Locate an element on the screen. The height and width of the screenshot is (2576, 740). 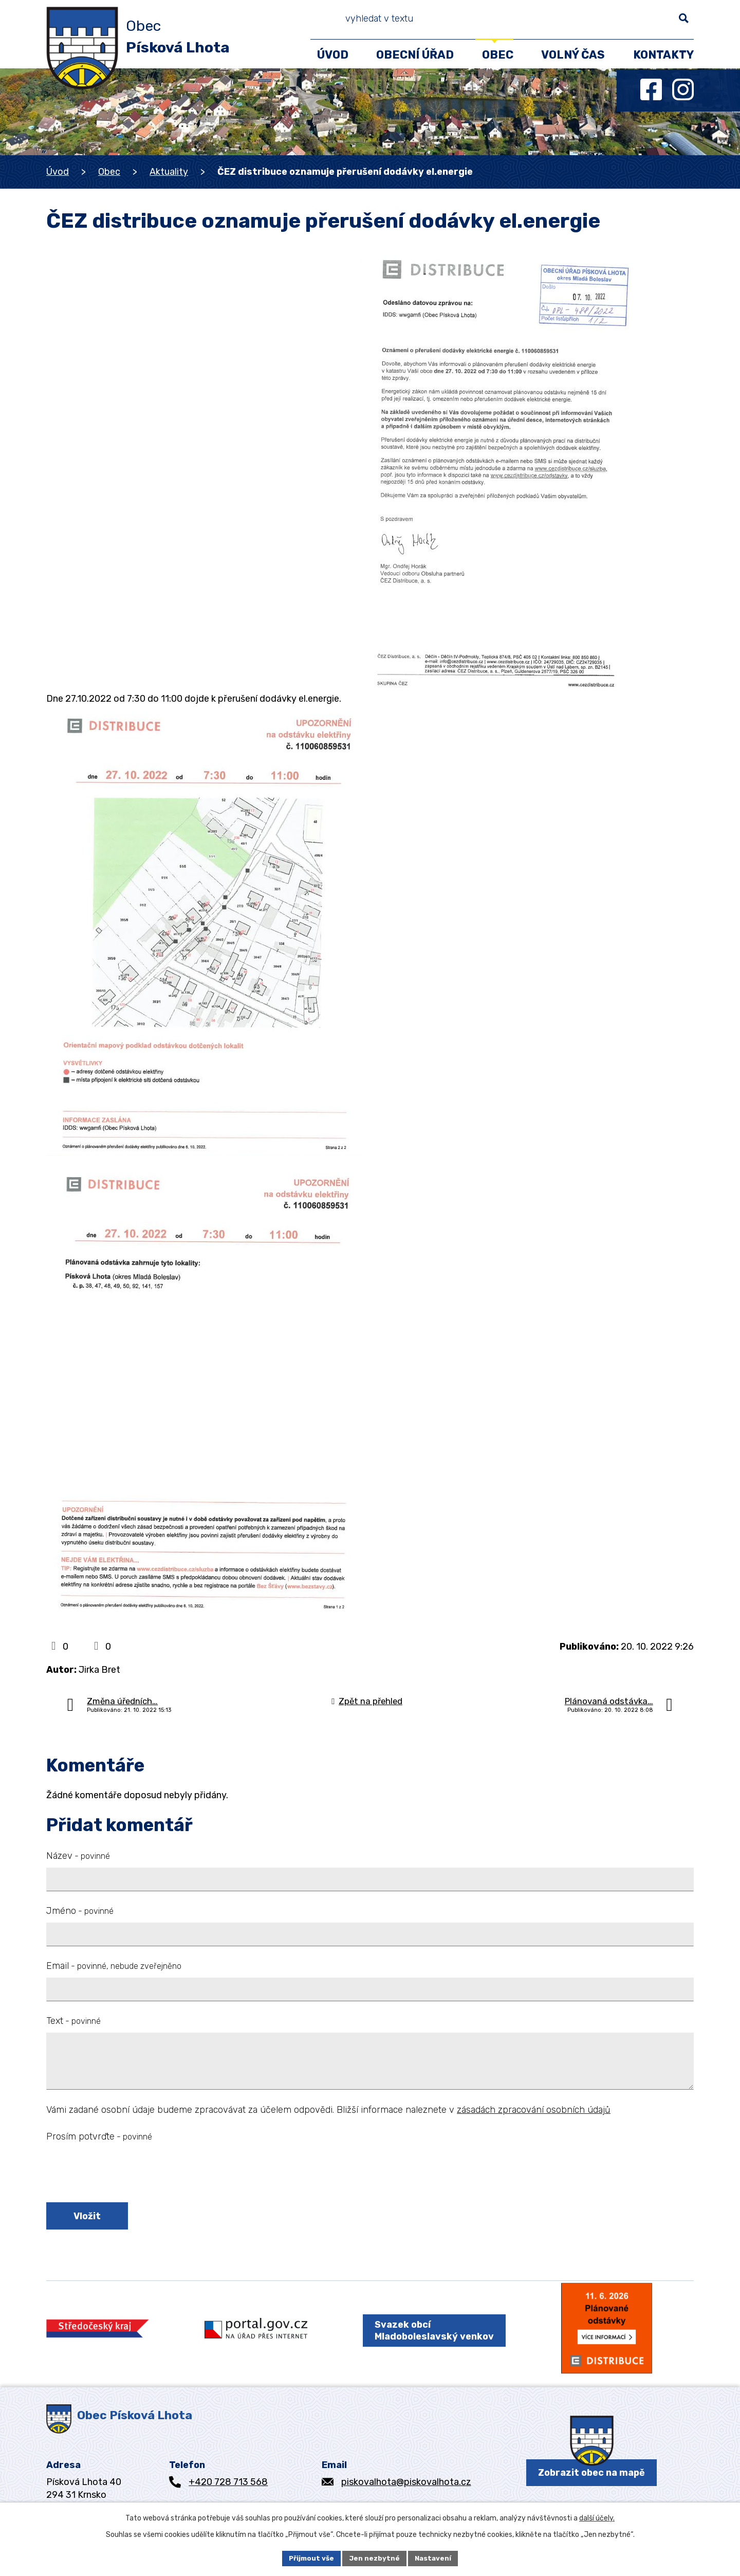
Svazek obcí Mladoboleslavský venkov is located at coordinates (428, 2338).